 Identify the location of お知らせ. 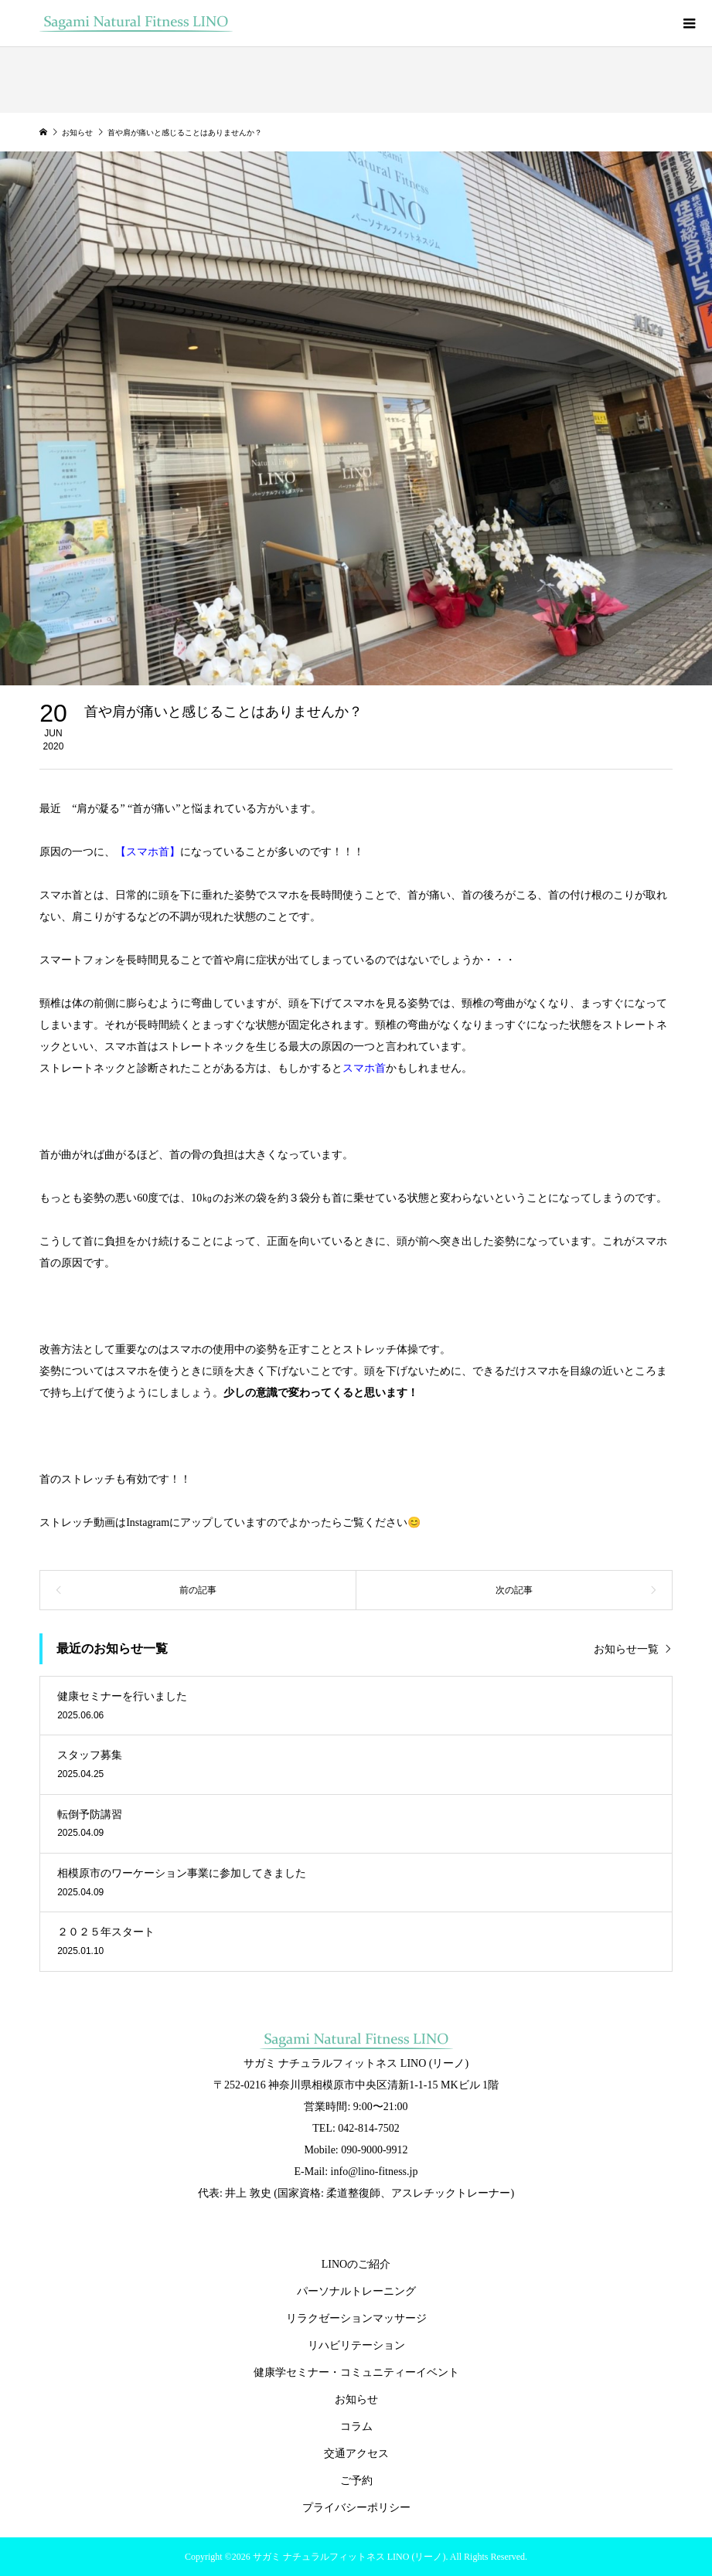
(356, 2399).